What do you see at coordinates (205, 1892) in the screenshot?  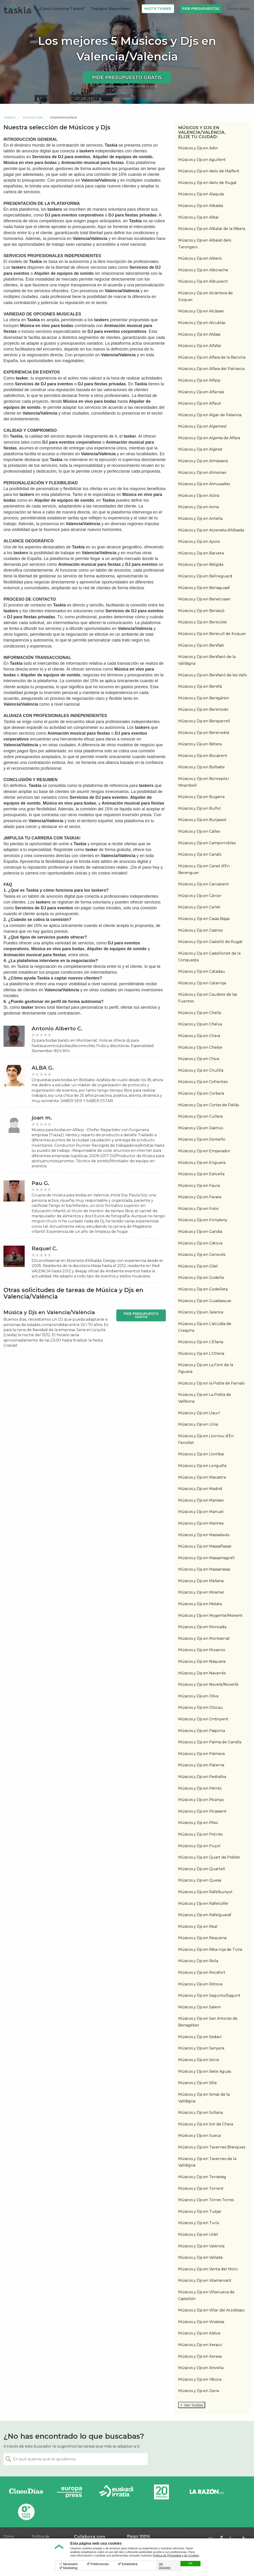 I see `Músicos y Djs en Rafelbunyol` at bounding box center [205, 1892].